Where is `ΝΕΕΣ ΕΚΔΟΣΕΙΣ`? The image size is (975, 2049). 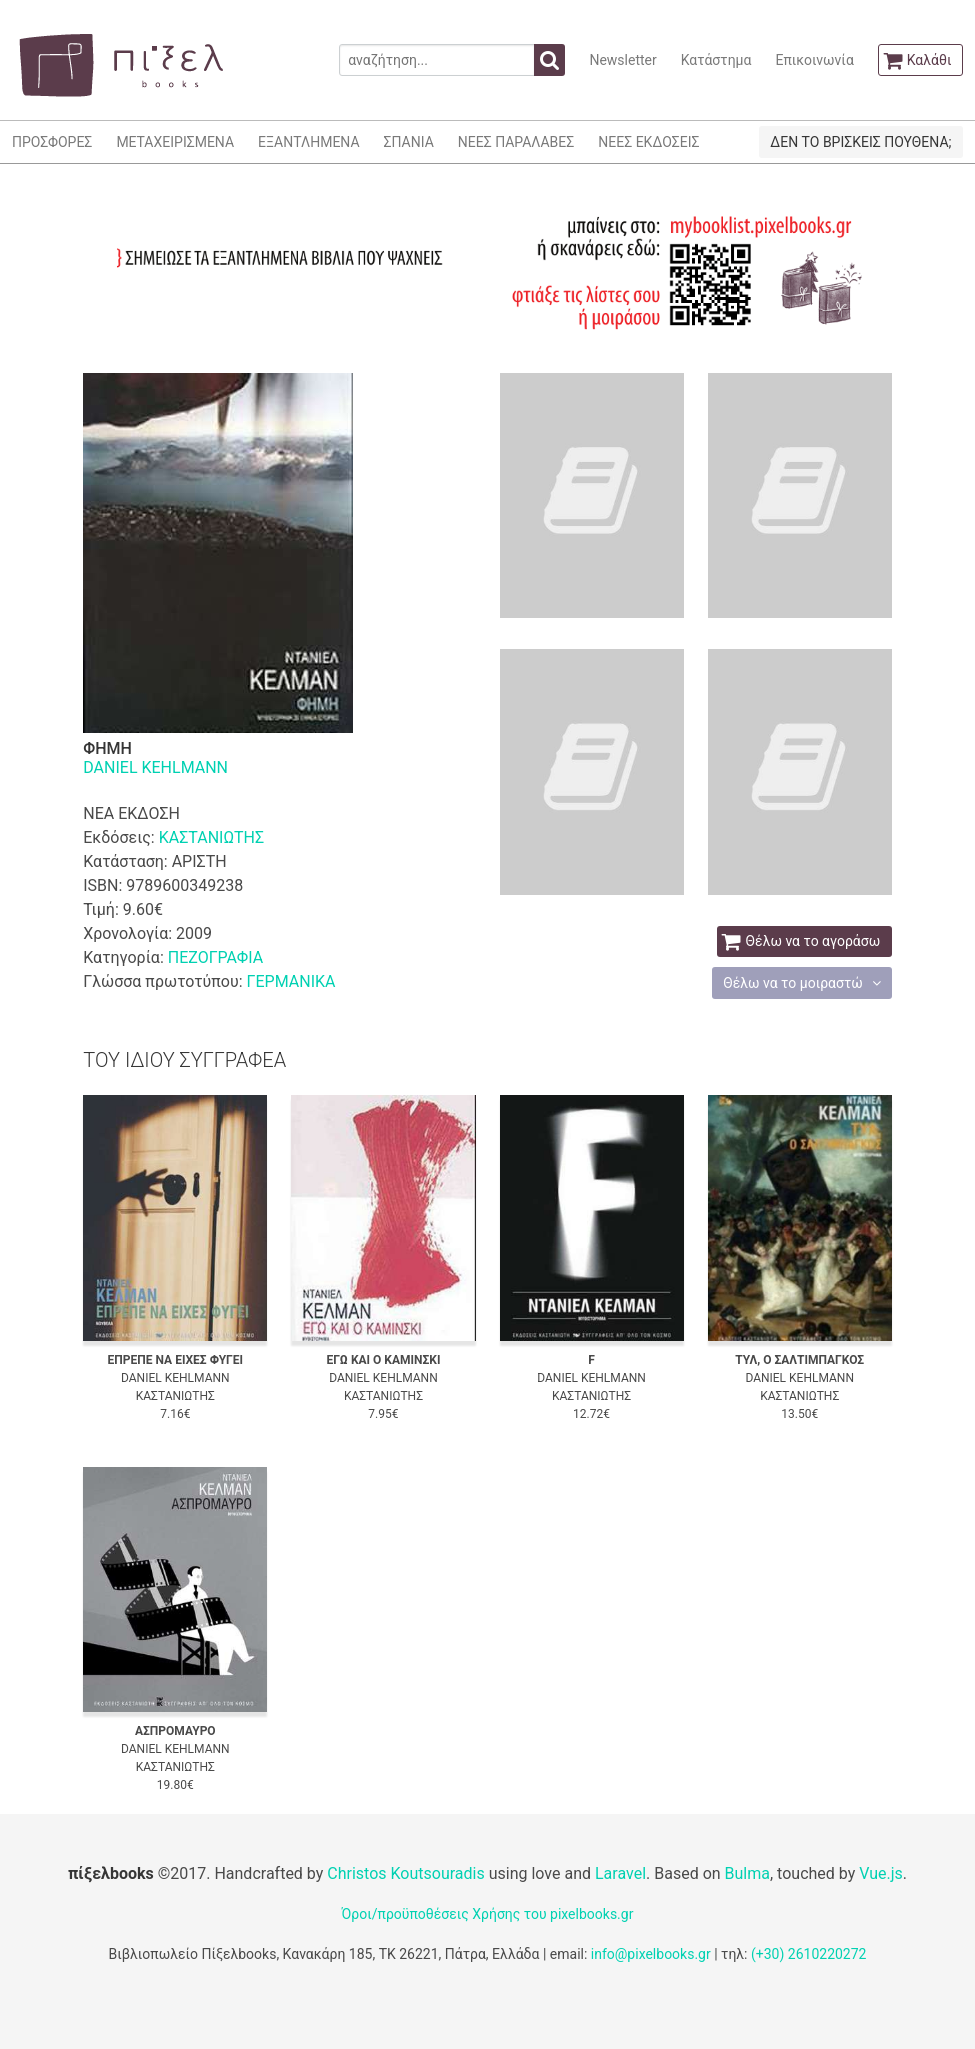
ΝΕΕΣ ΕΚΔΟΣΕΙΣ is located at coordinates (648, 142).